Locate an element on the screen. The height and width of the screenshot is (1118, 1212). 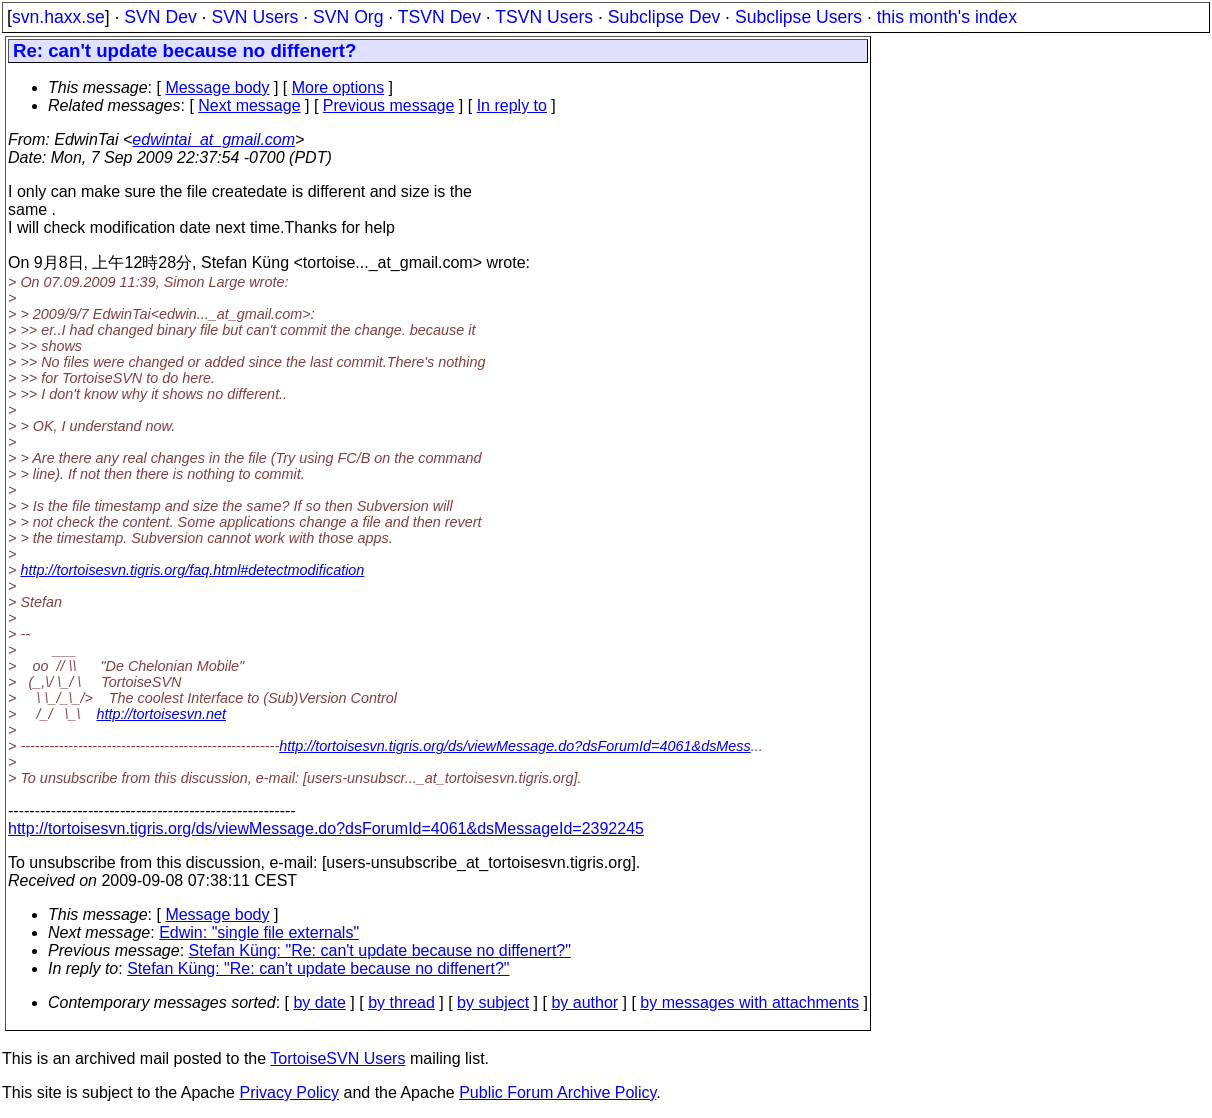
by thread is located at coordinates (401, 1002).